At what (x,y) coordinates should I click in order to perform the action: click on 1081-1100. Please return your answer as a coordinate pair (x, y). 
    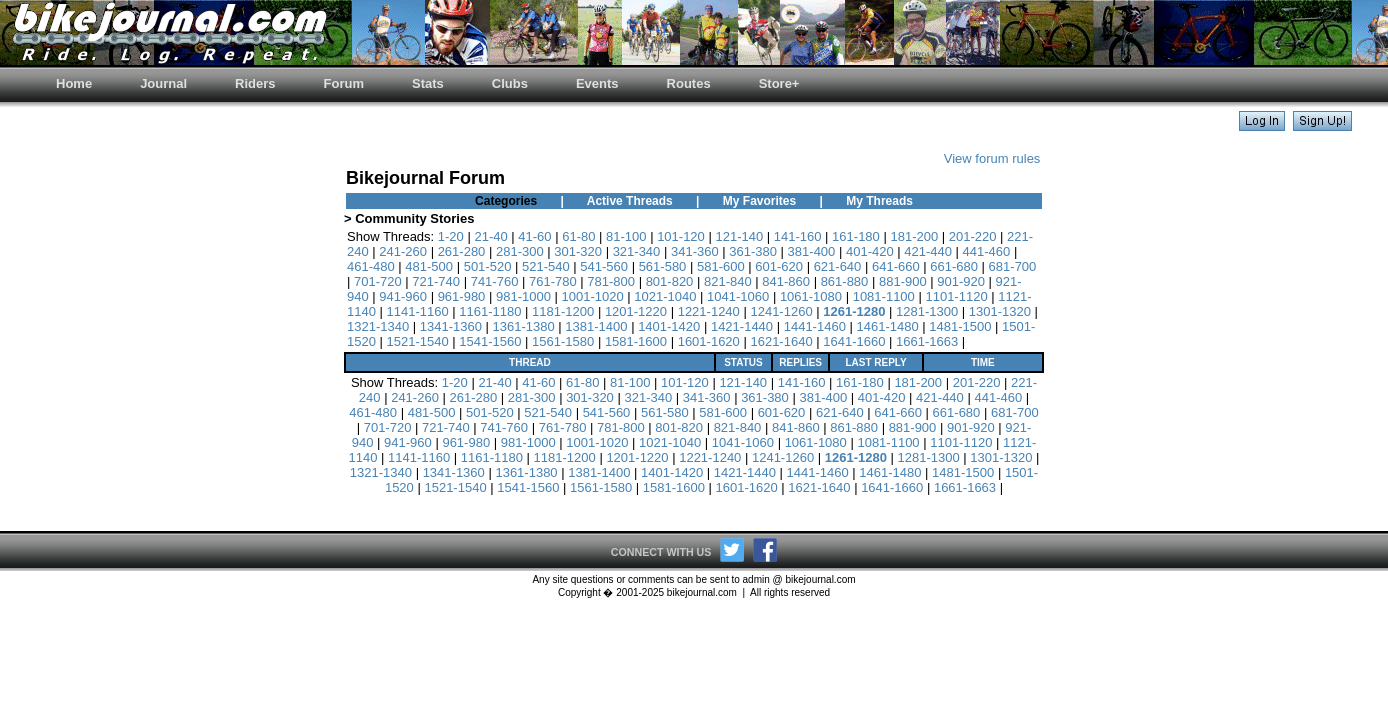
    Looking at the image, I should click on (884, 296).